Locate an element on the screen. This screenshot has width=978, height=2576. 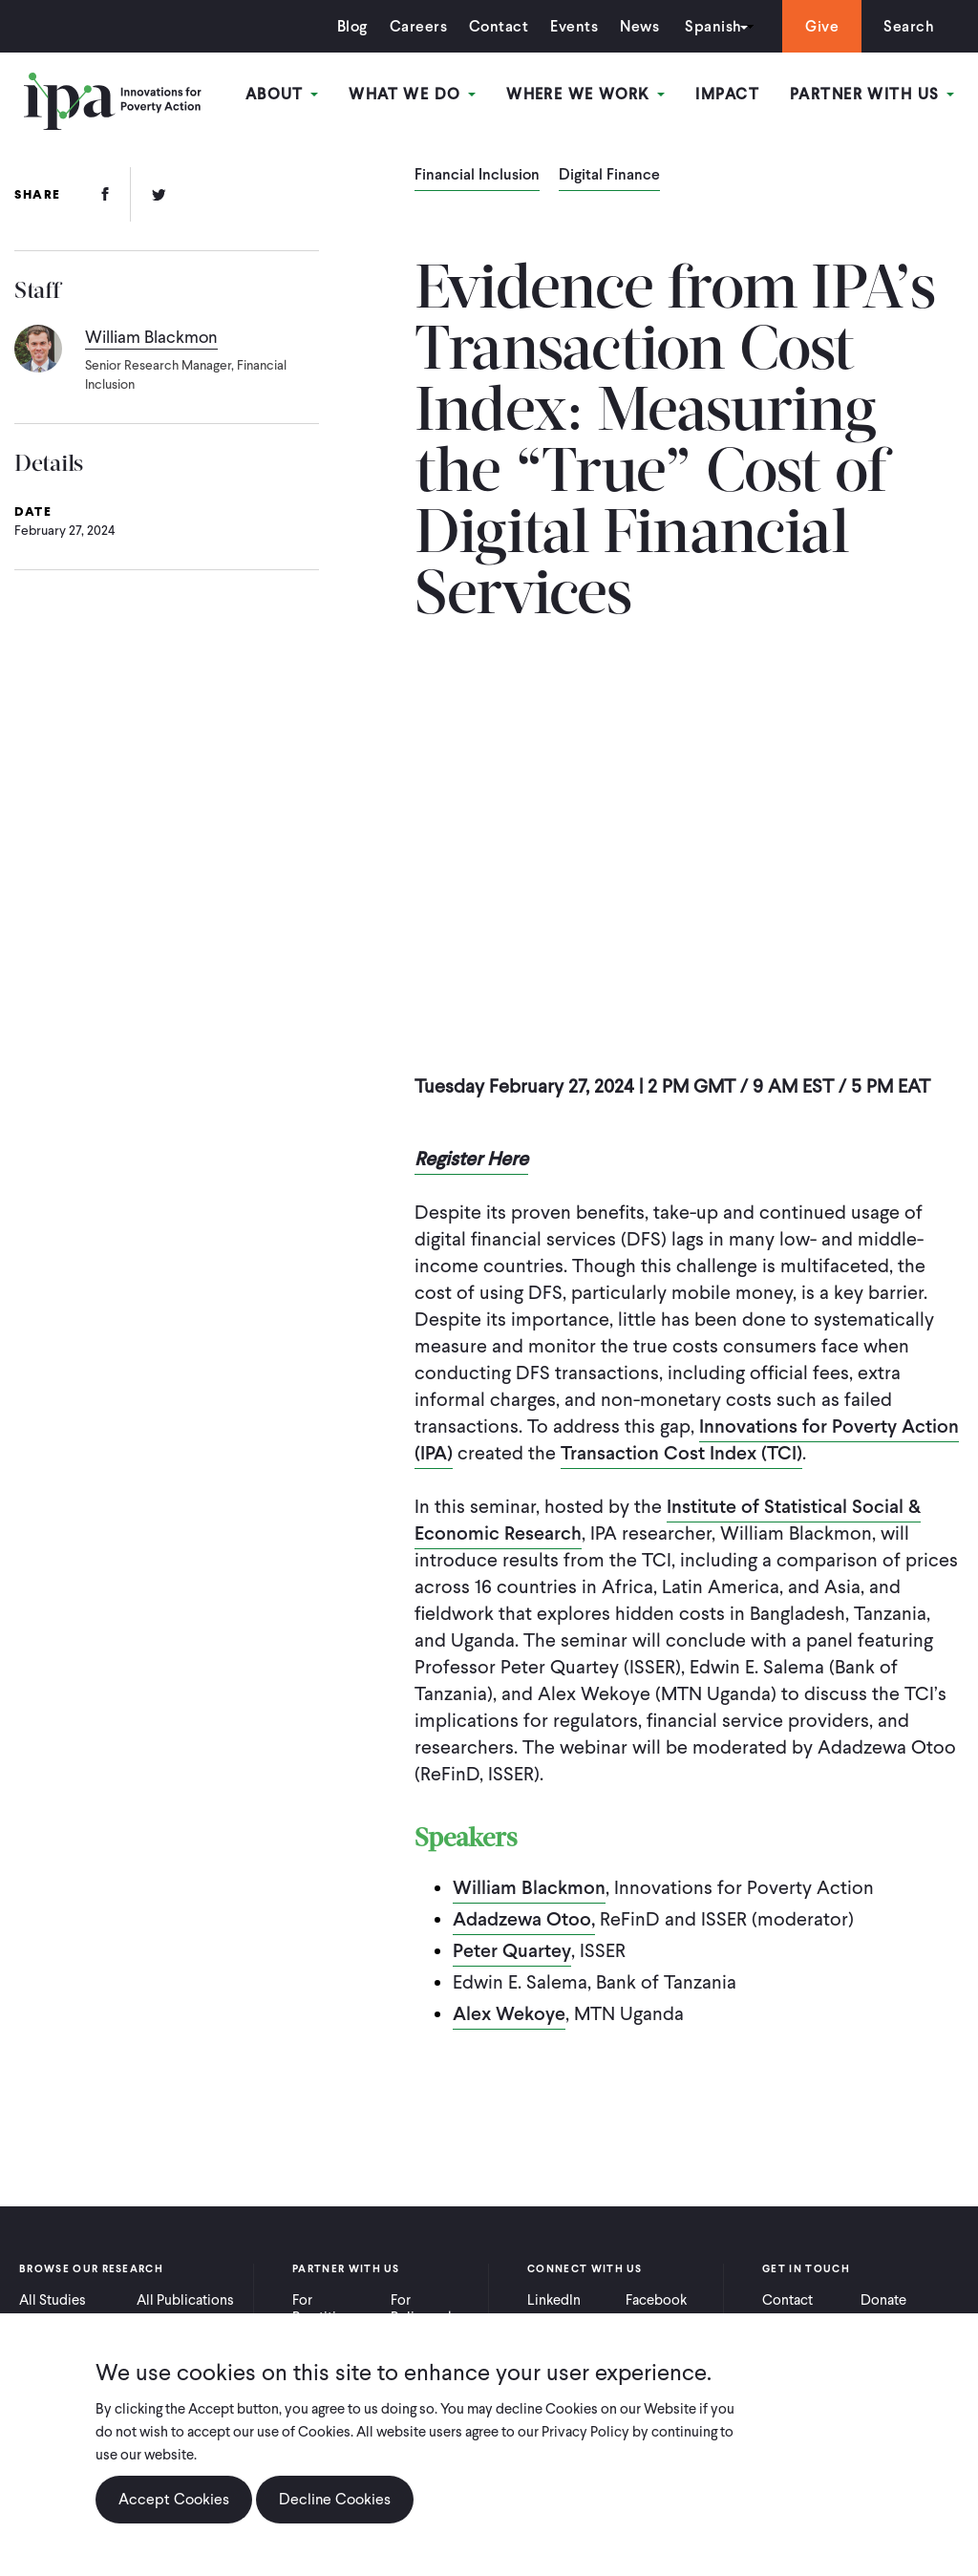
Partner With Us [Open main submenu] is located at coordinates (872, 94).